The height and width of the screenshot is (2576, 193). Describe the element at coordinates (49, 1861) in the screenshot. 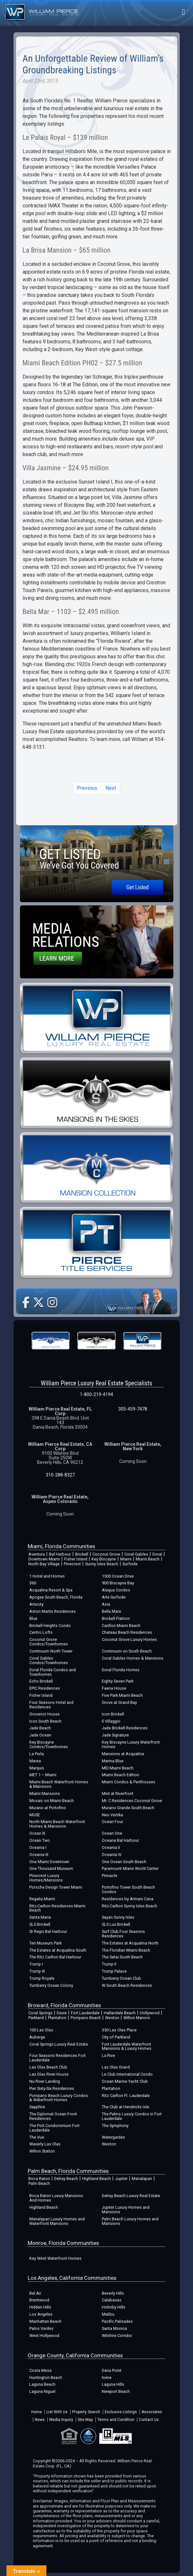

I see `One Miami Downtown` at that location.